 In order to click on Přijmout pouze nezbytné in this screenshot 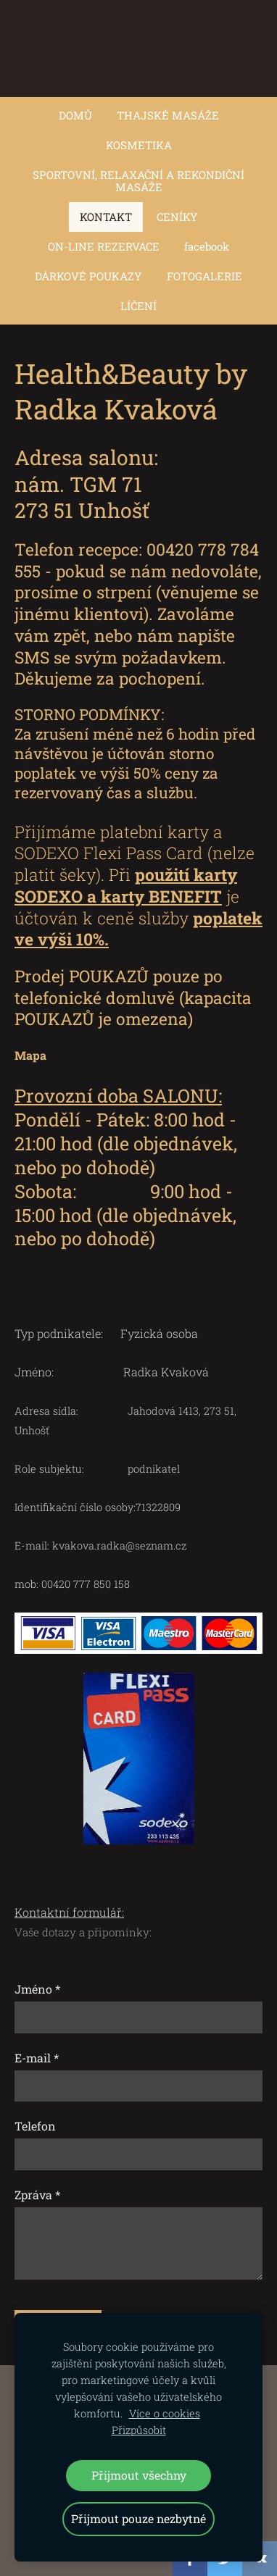, I will do `click(138, 2518)`.